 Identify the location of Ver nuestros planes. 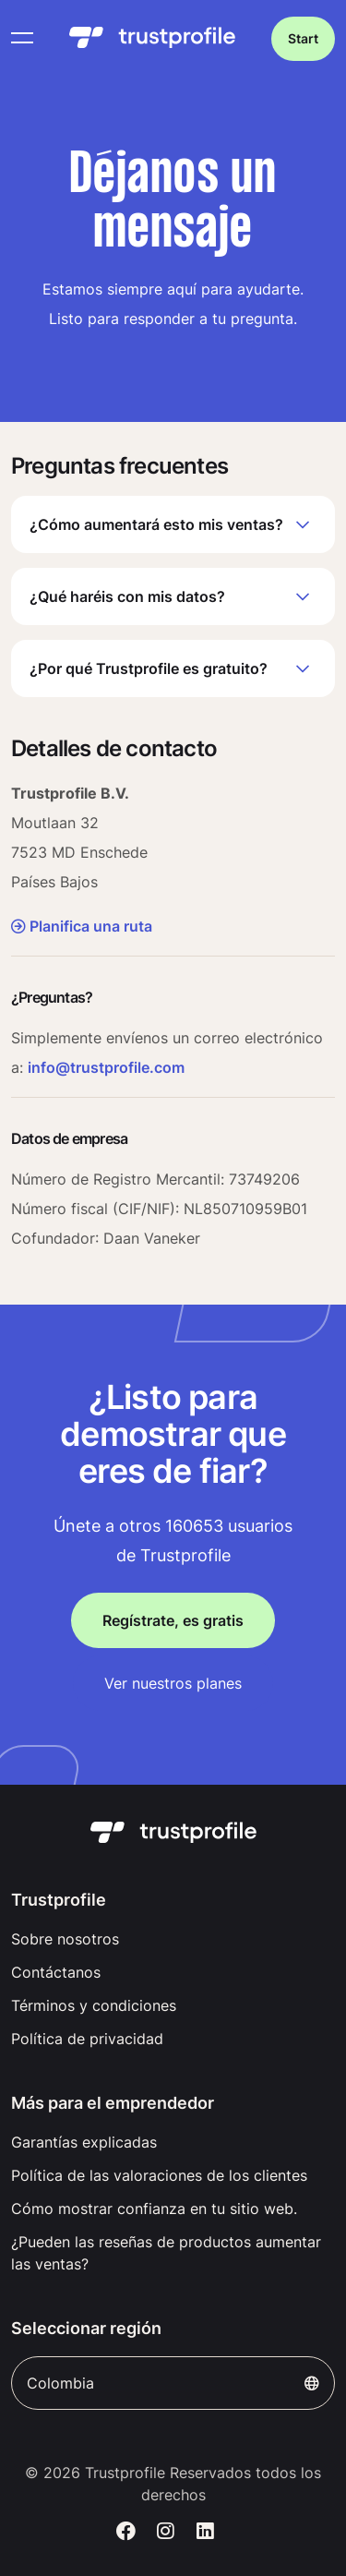
(173, 1683).